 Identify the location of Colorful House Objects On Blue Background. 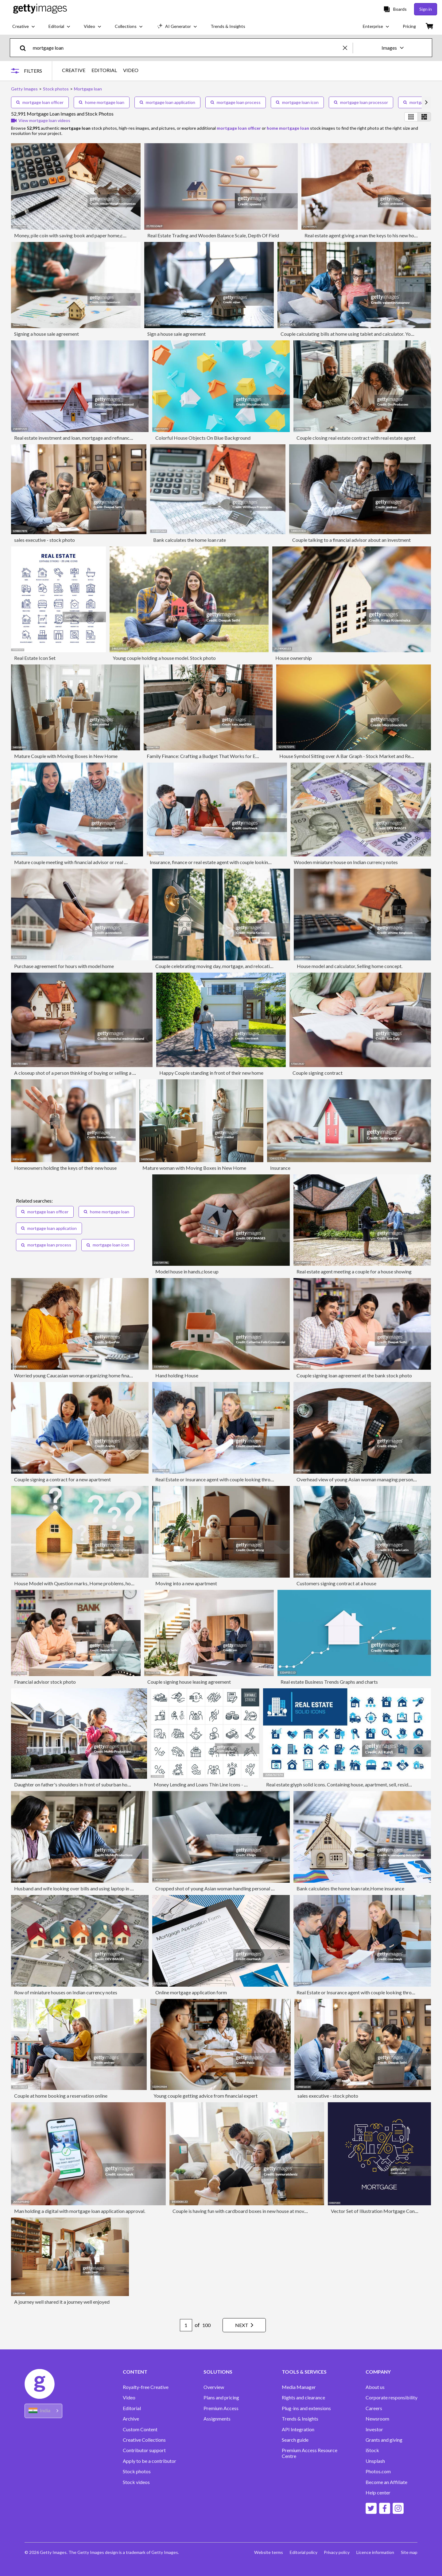
(202, 438).